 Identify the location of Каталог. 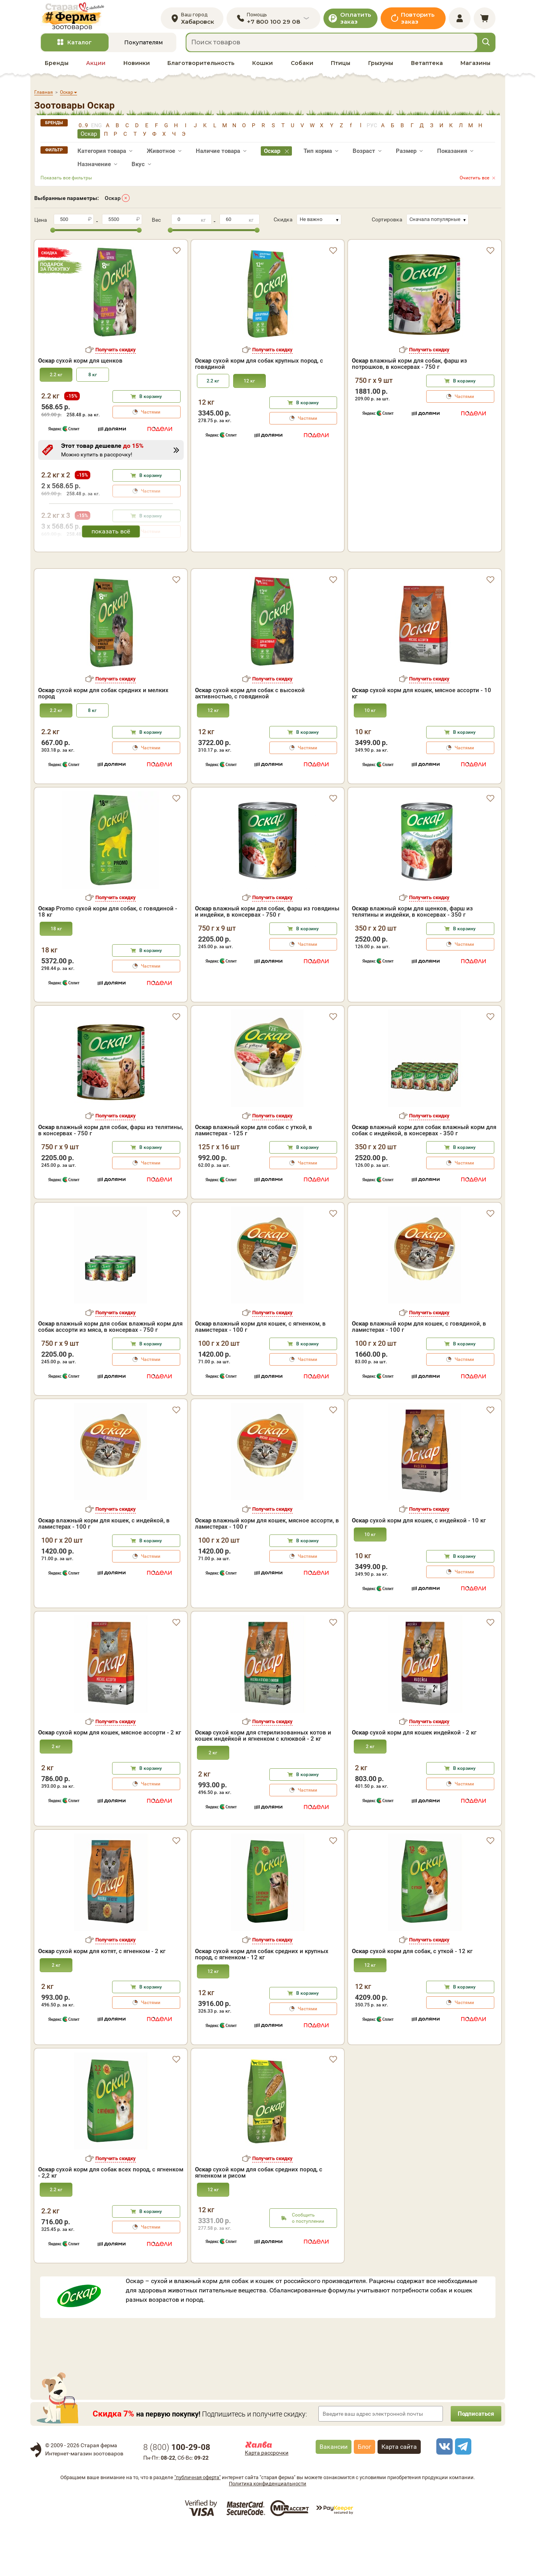
(79, 46).